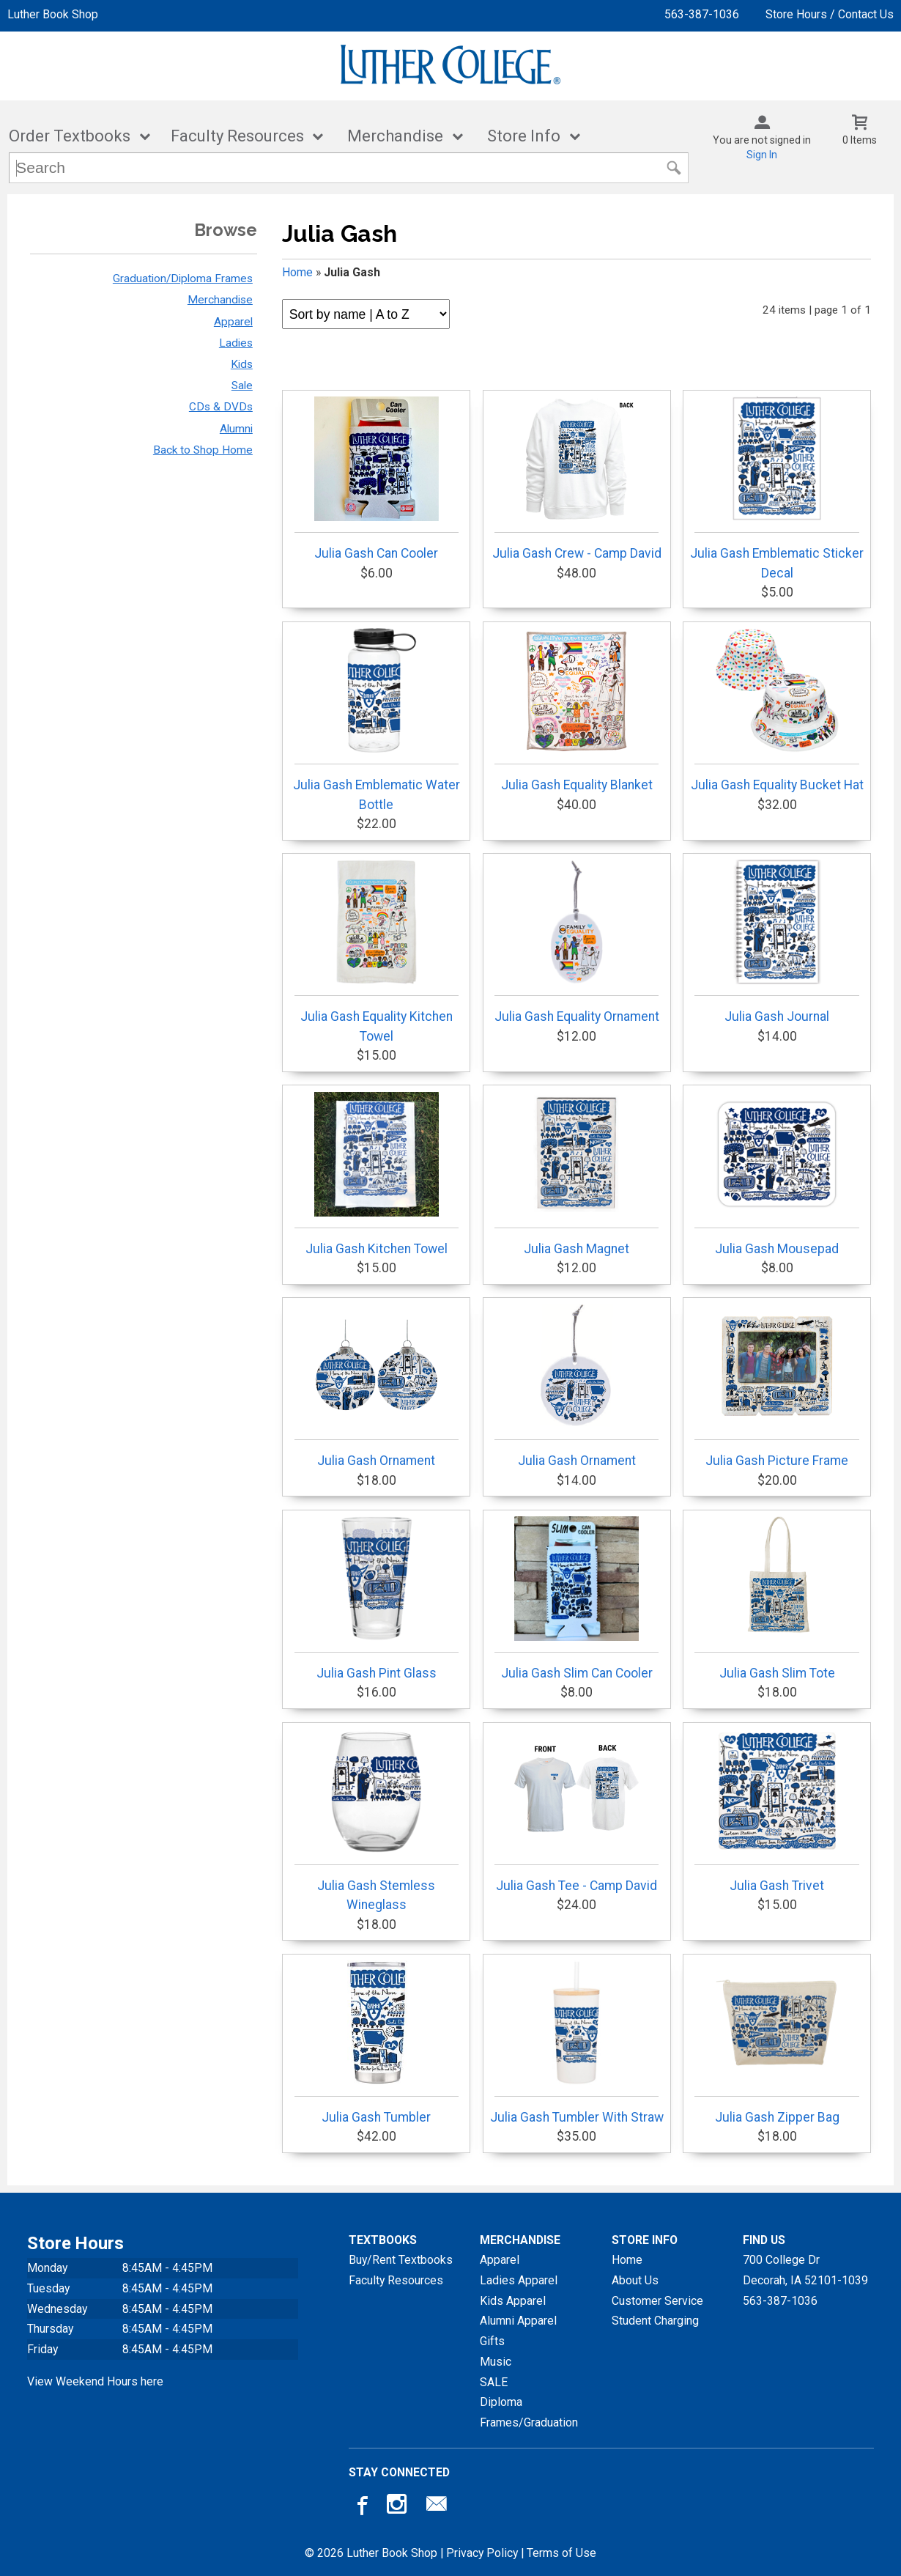  I want to click on 563-387-1036, so click(701, 14).